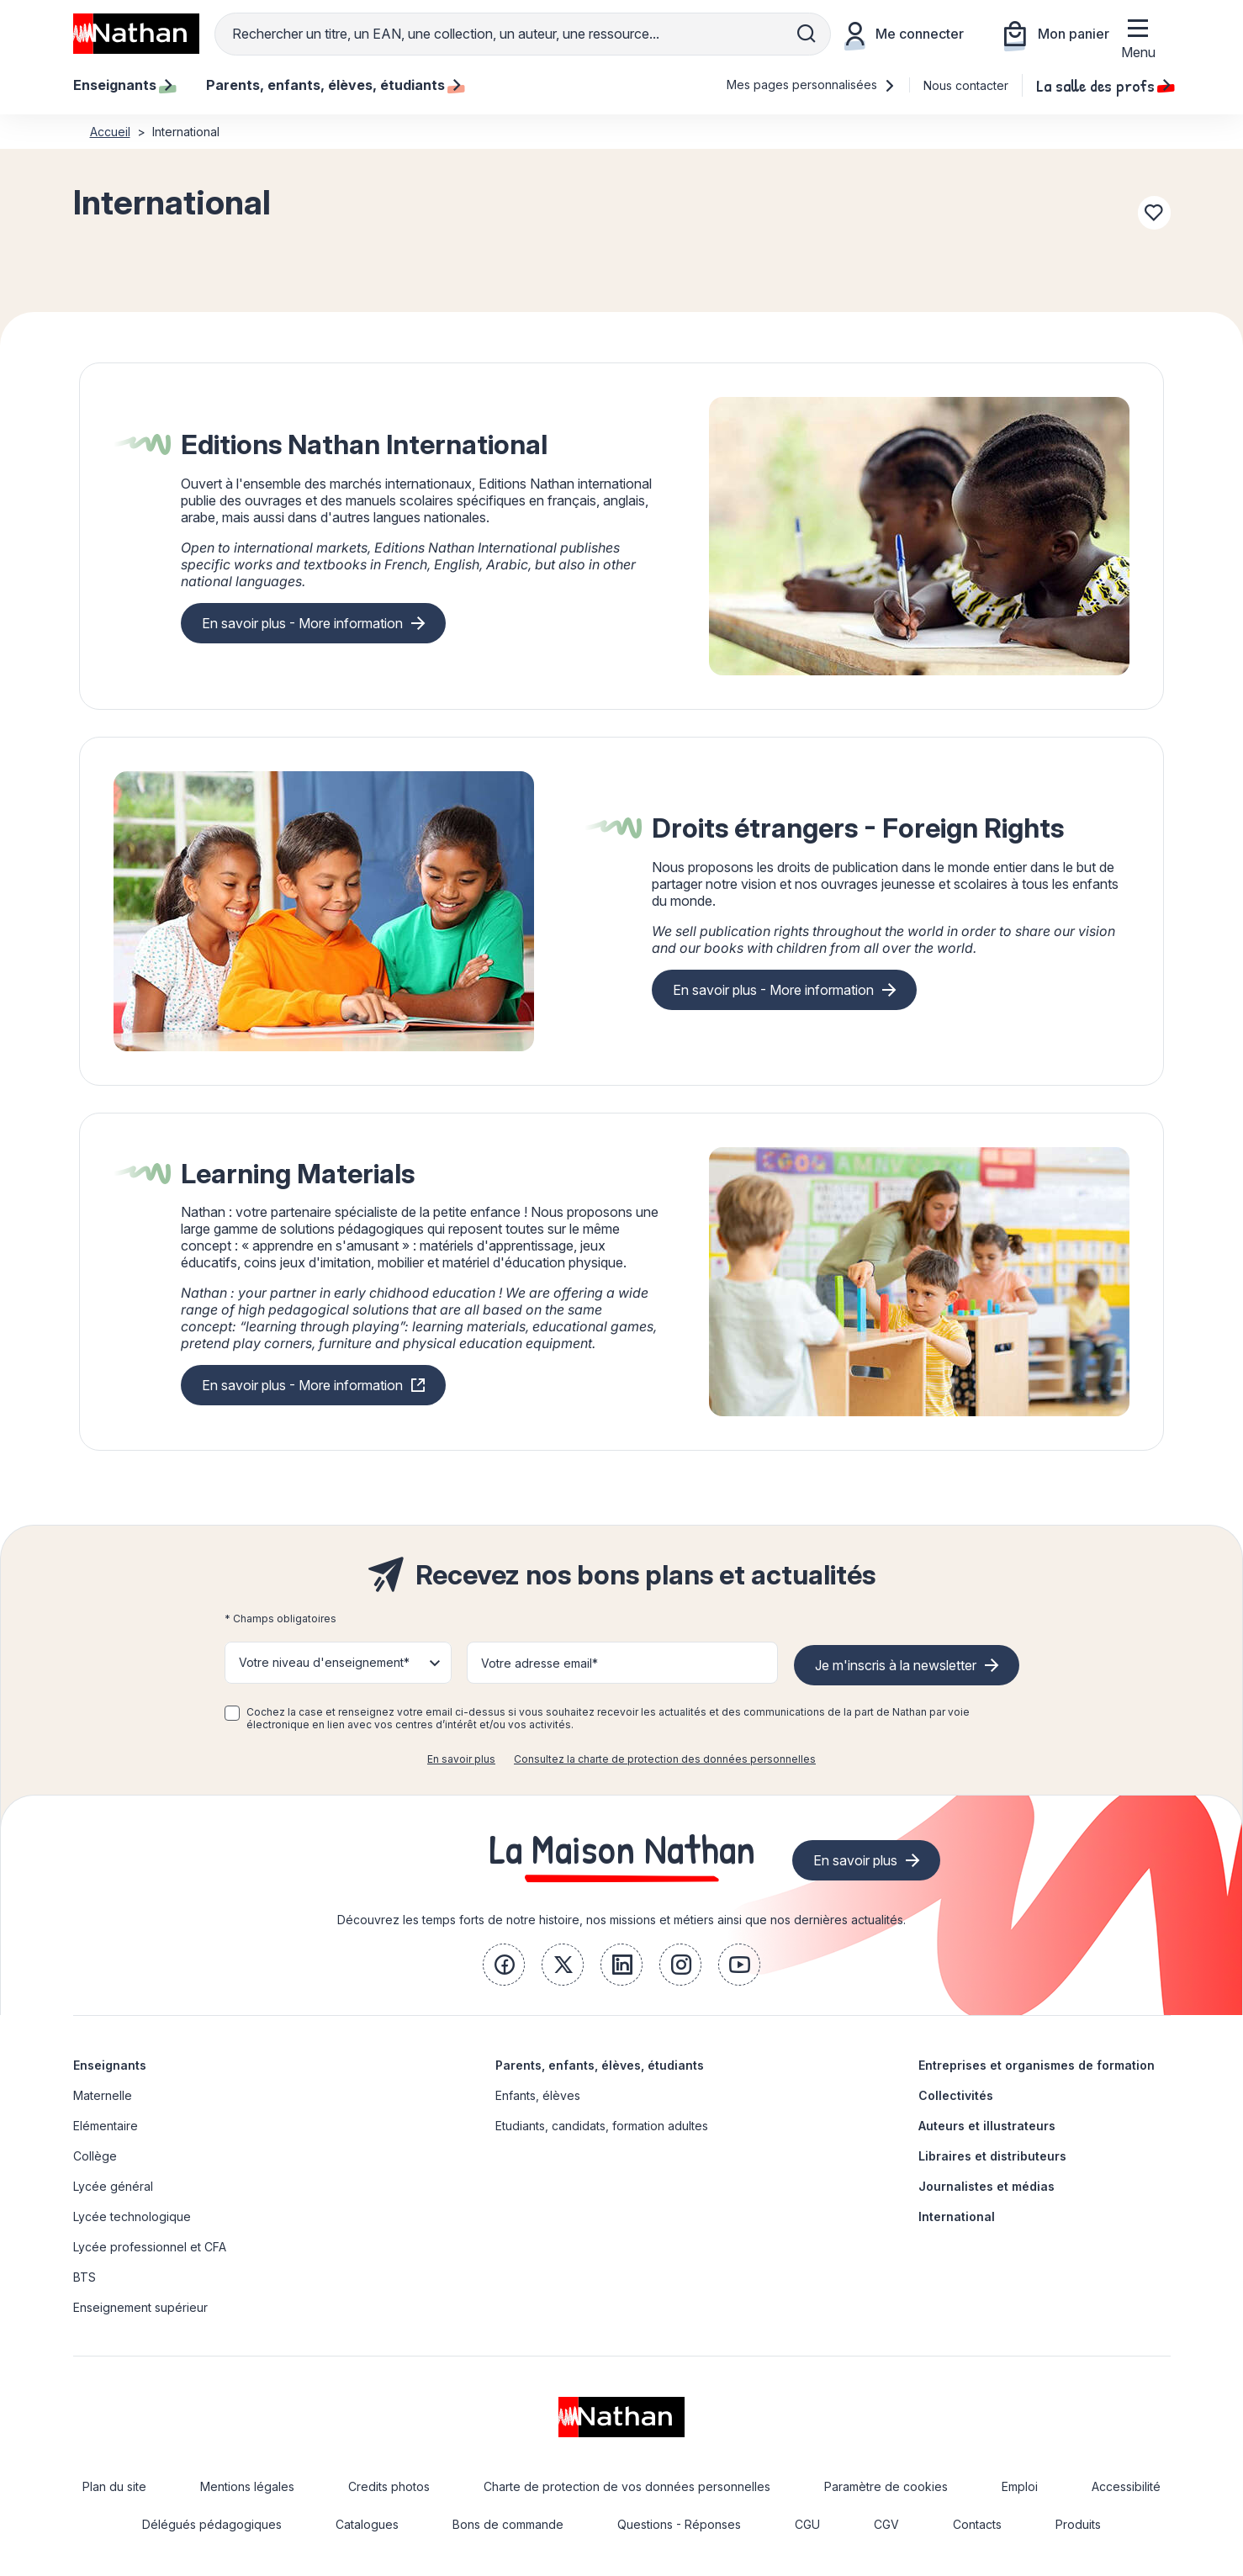 The height and width of the screenshot is (2576, 1243). What do you see at coordinates (665, 1759) in the screenshot?
I see `Consultez la charte de protection des données personnelles [link]` at bounding box center [665, 1759].